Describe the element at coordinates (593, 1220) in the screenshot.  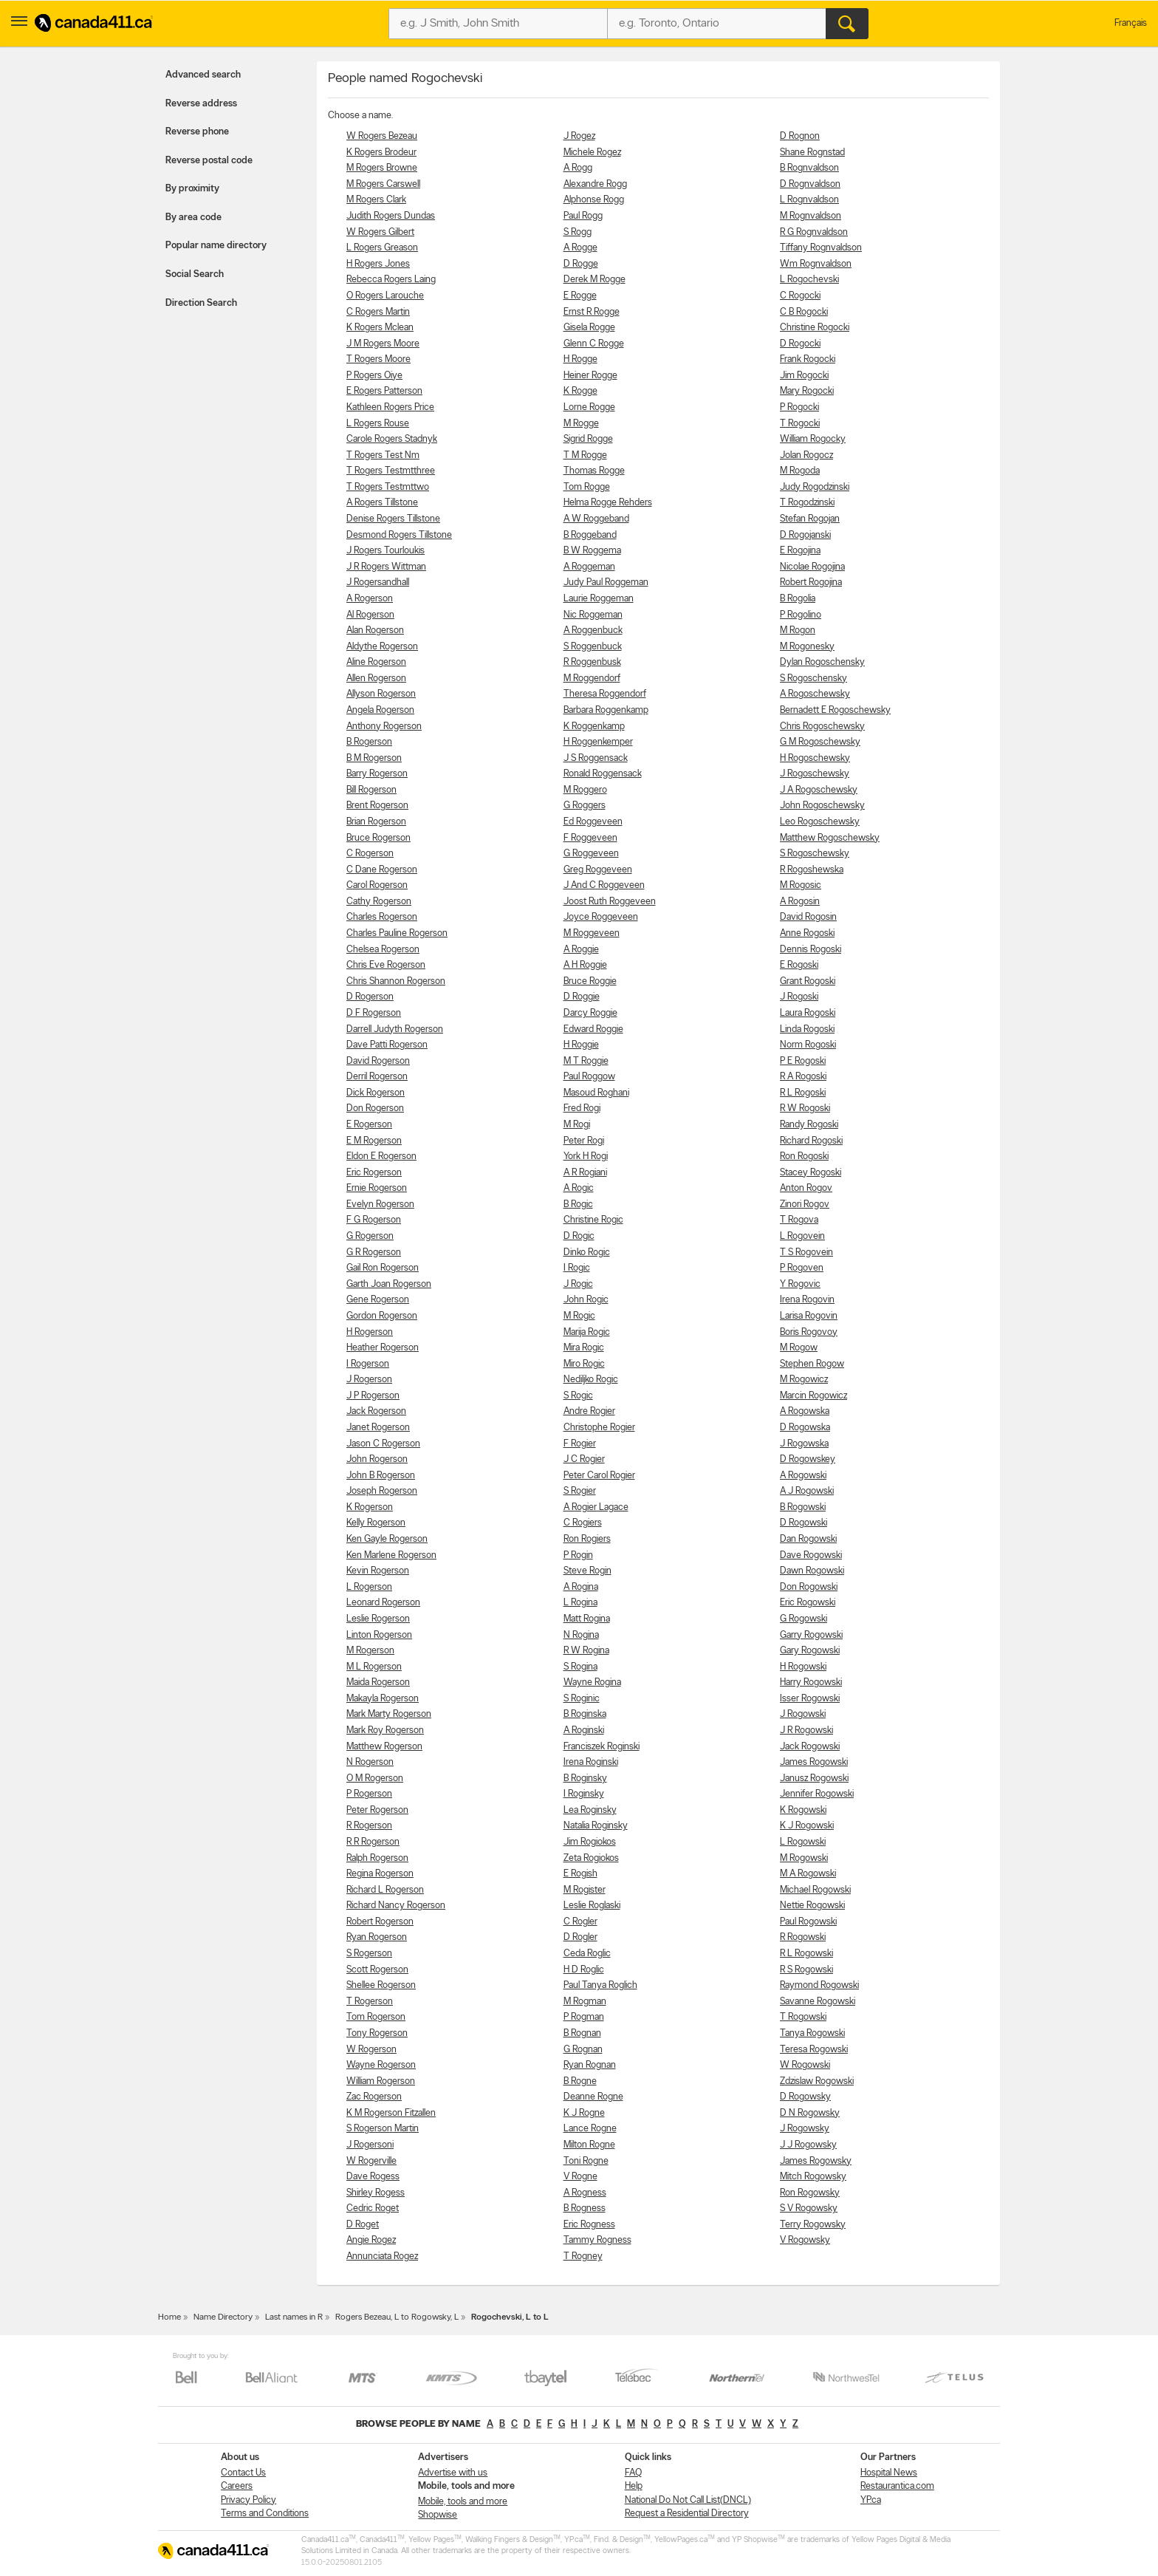
I see `Christine Rogic` at that location.